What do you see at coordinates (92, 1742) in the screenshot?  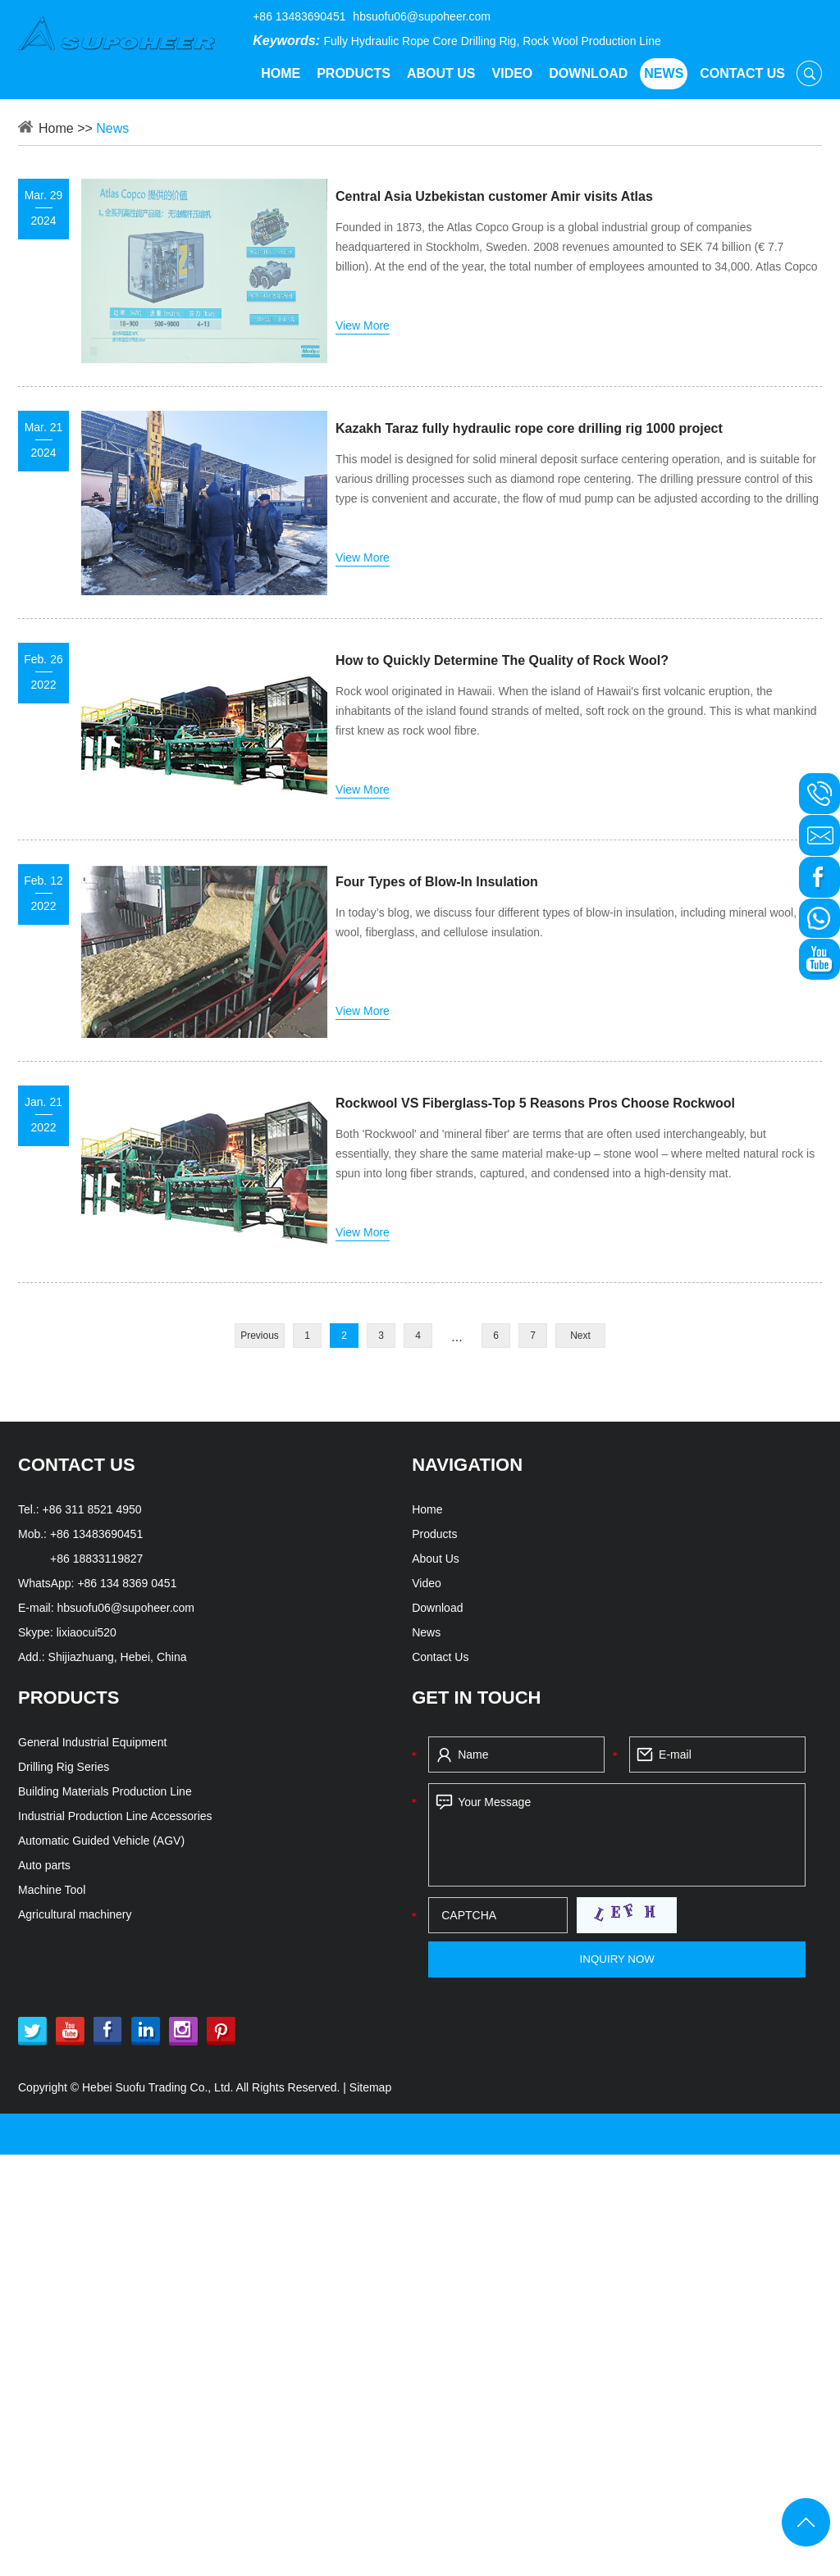 I see `General Industrial Equipment` at bounding box center [92, 1742].